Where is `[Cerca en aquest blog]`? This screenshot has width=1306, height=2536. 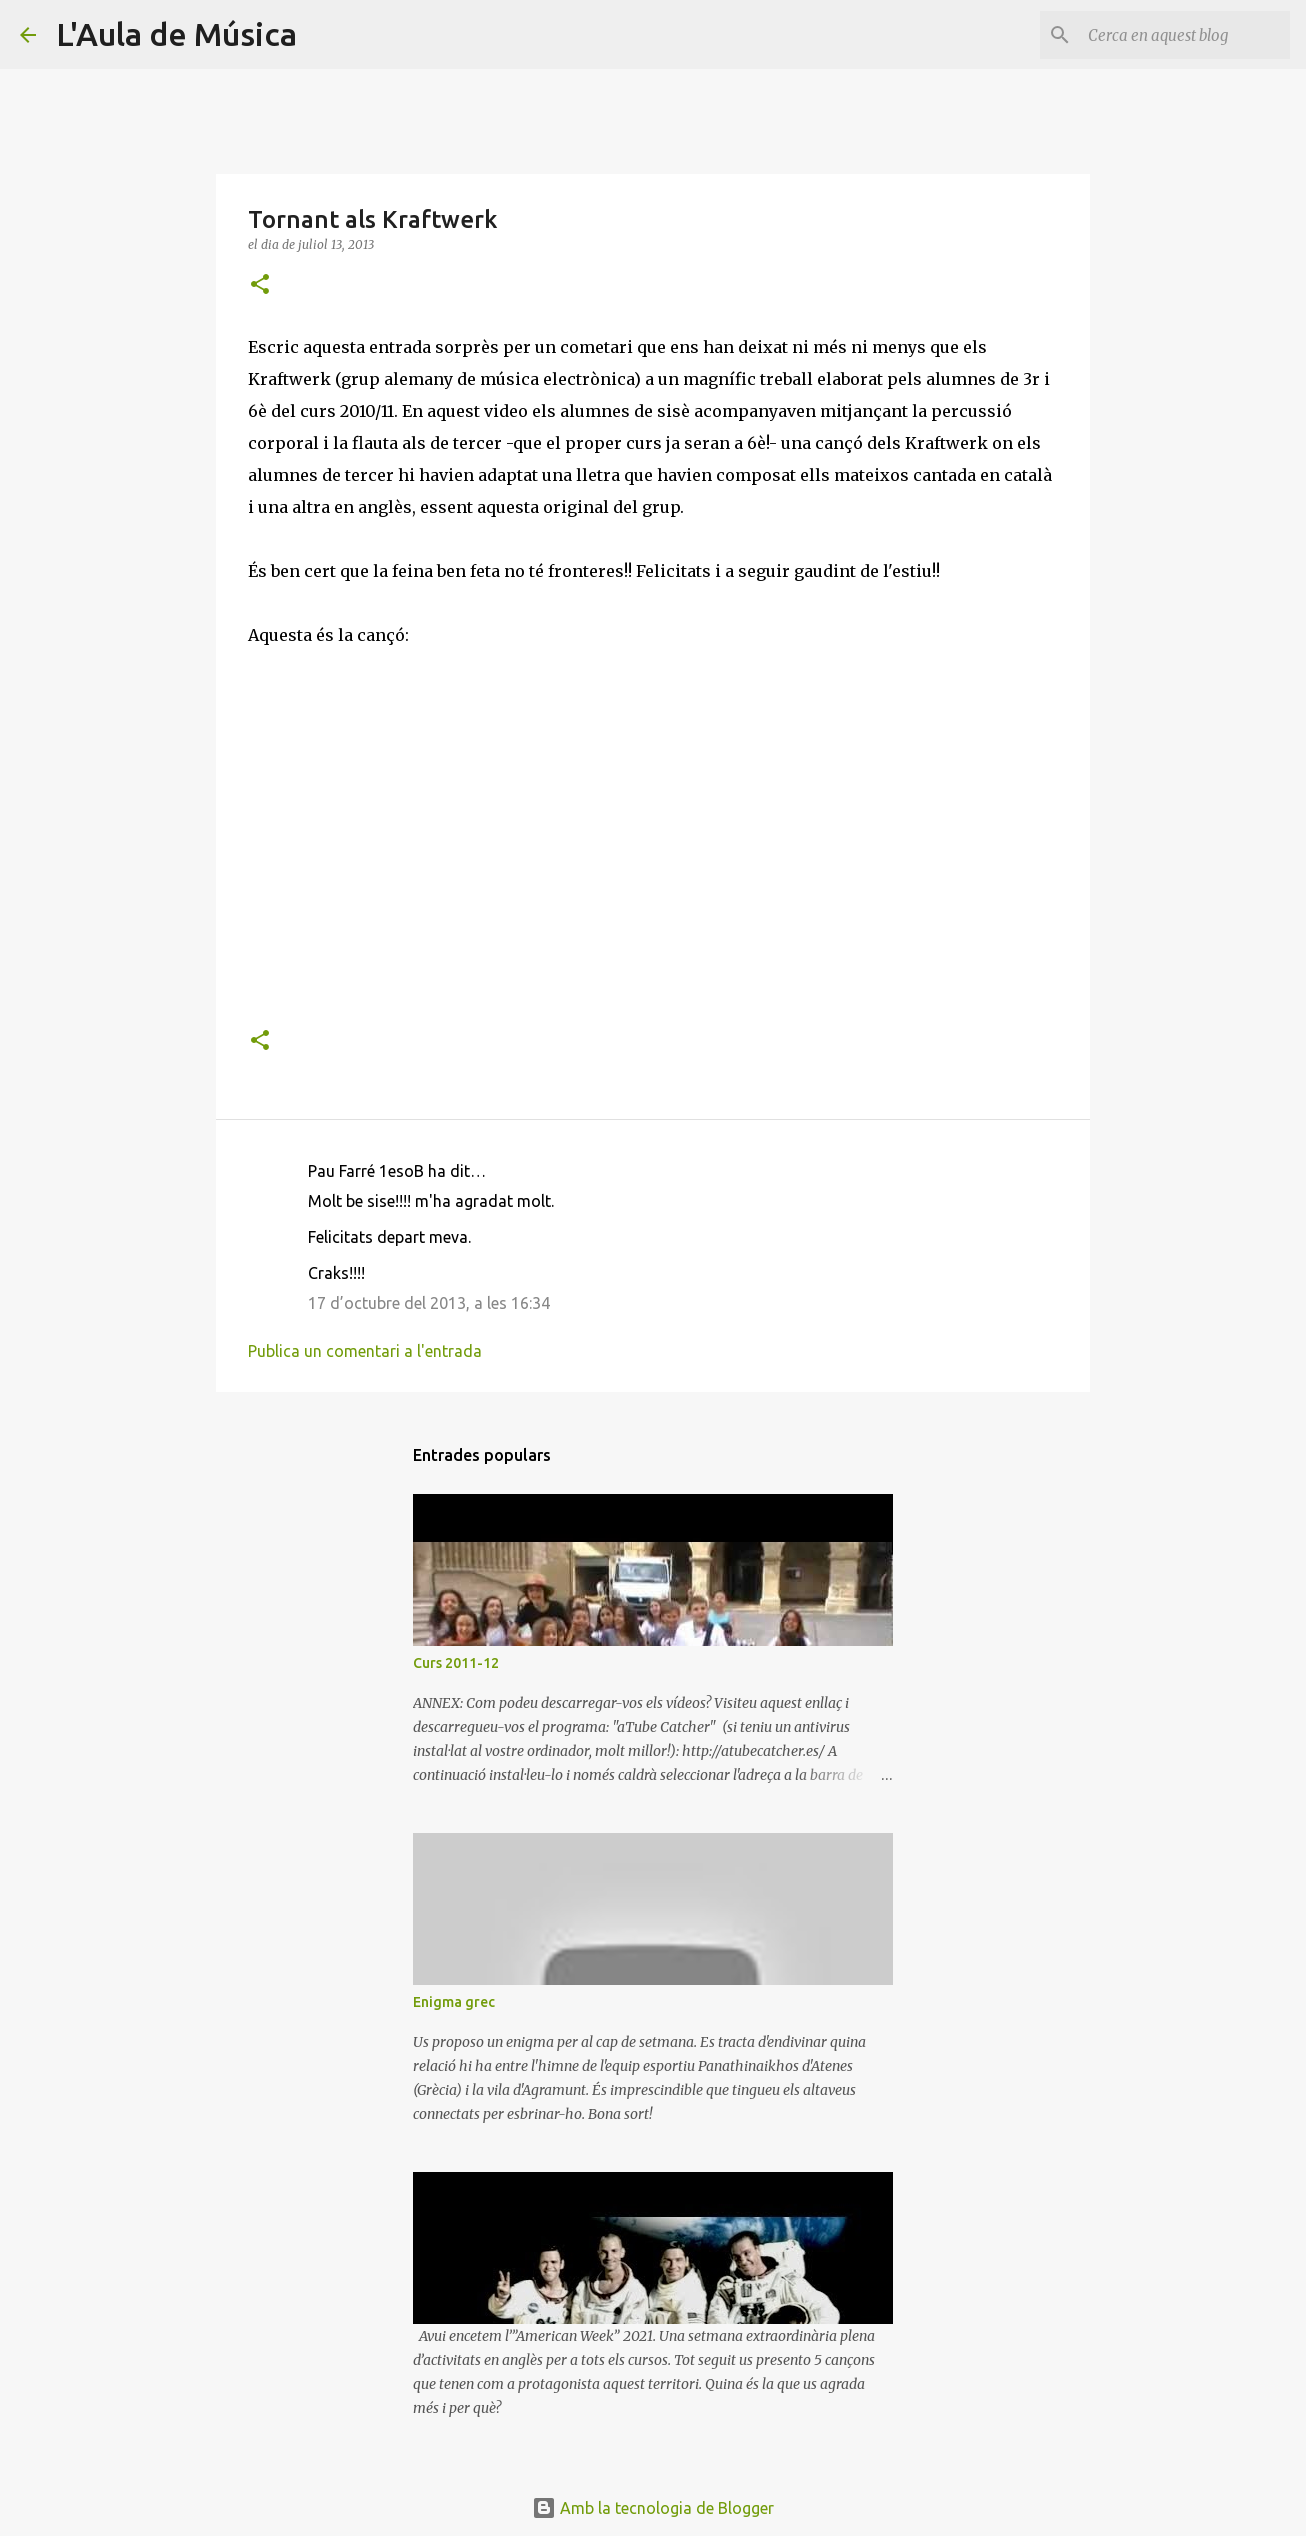
[Cerca en aquest blog] is located at coordinates (1185, 35).